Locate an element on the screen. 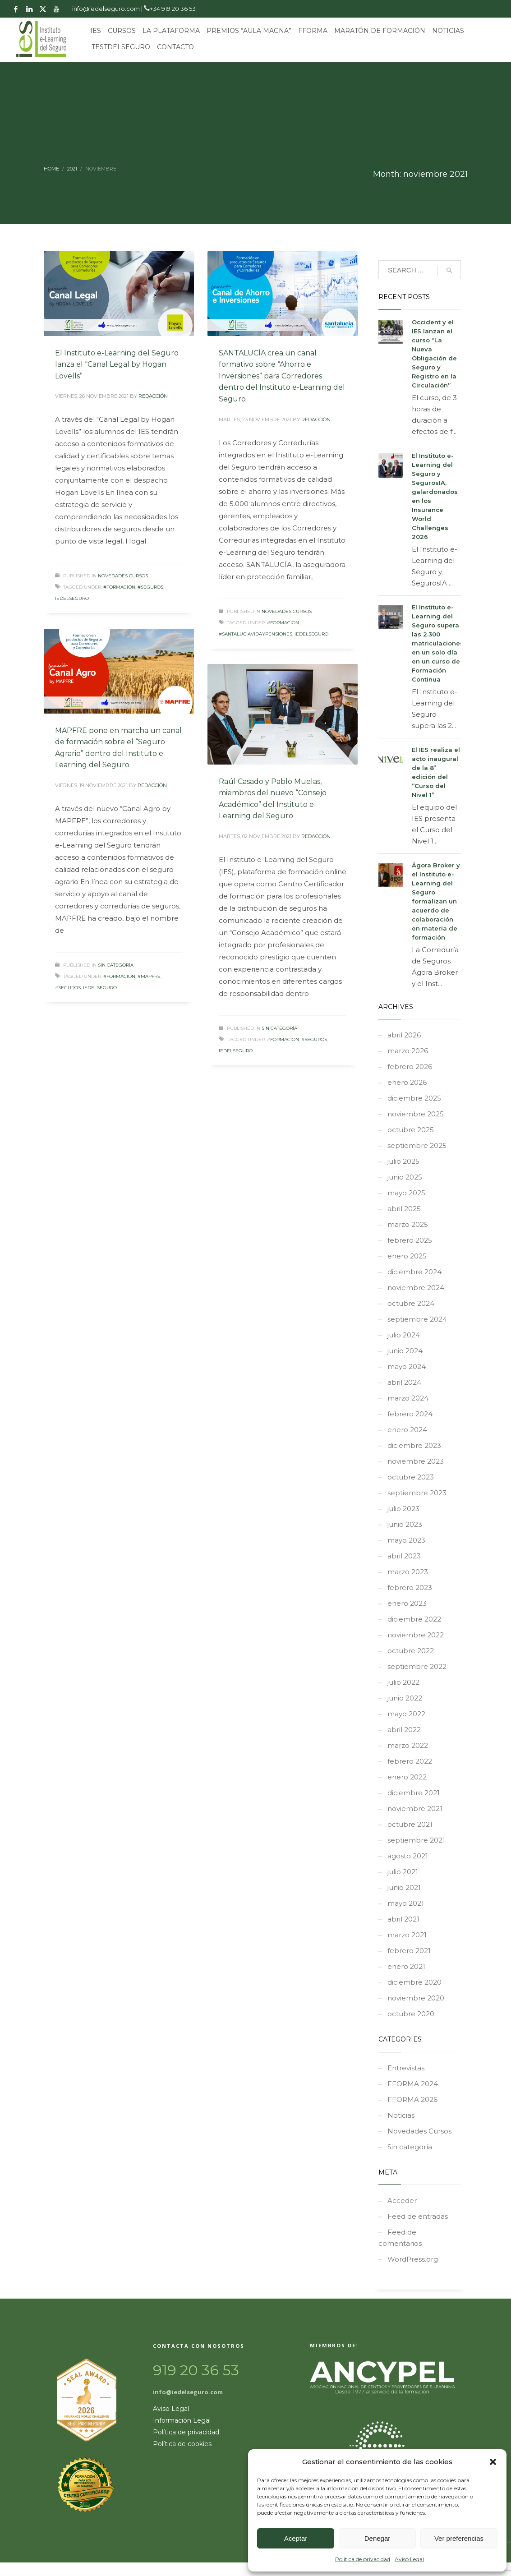 The image size is (511, 2576). noviembre 2023 is located at coordinates (415, 1461).